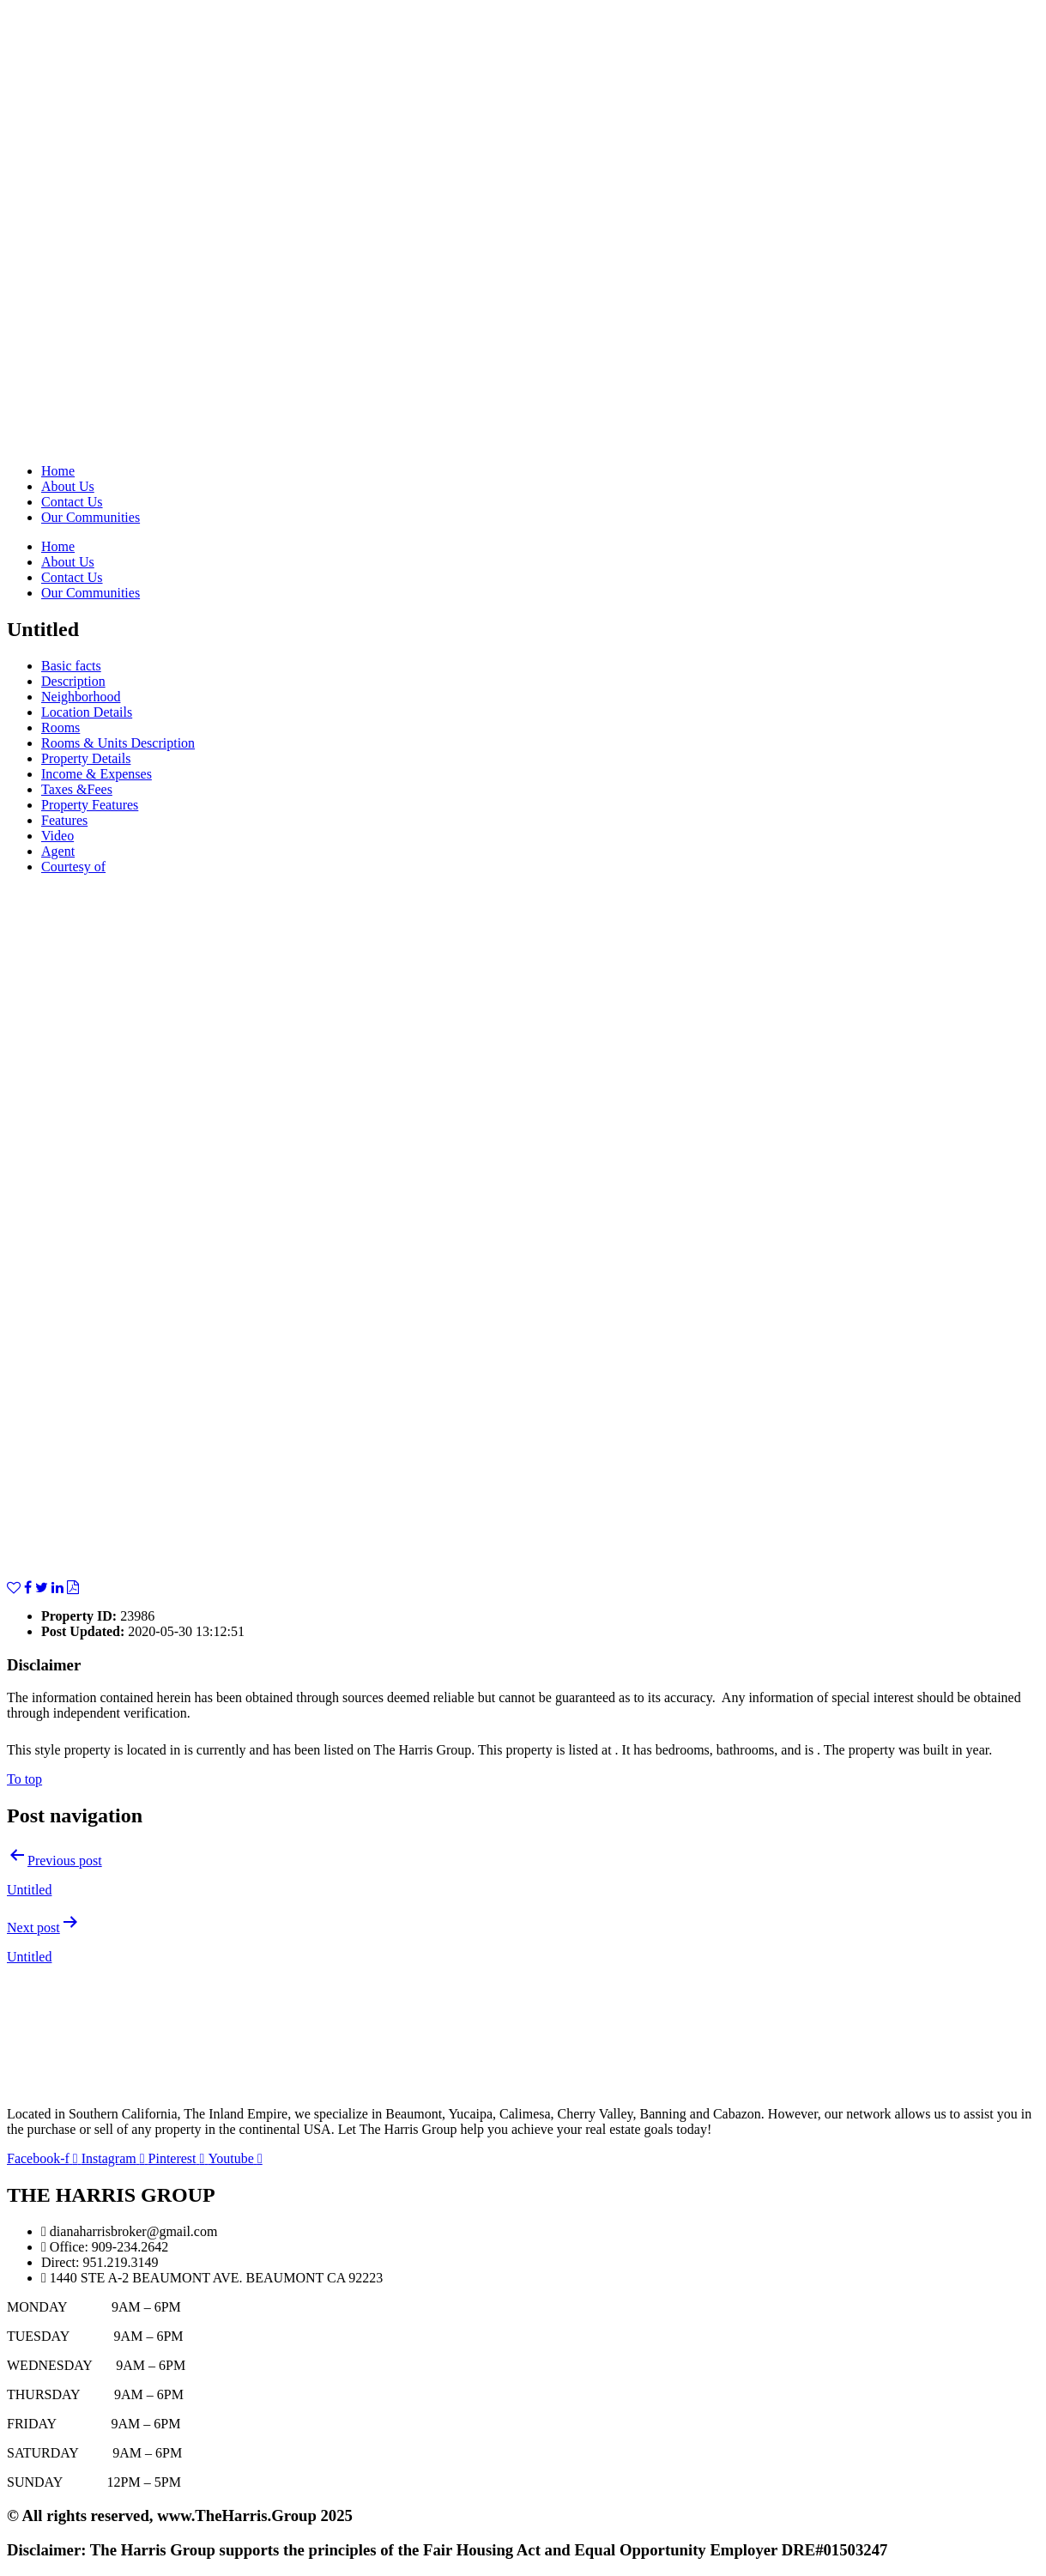 The height and width of the screenshot is (2576, 1046). What do you see at coordinates (67, 486) in the screenshot?
I see `About Us` at bounding box center [67, 486].